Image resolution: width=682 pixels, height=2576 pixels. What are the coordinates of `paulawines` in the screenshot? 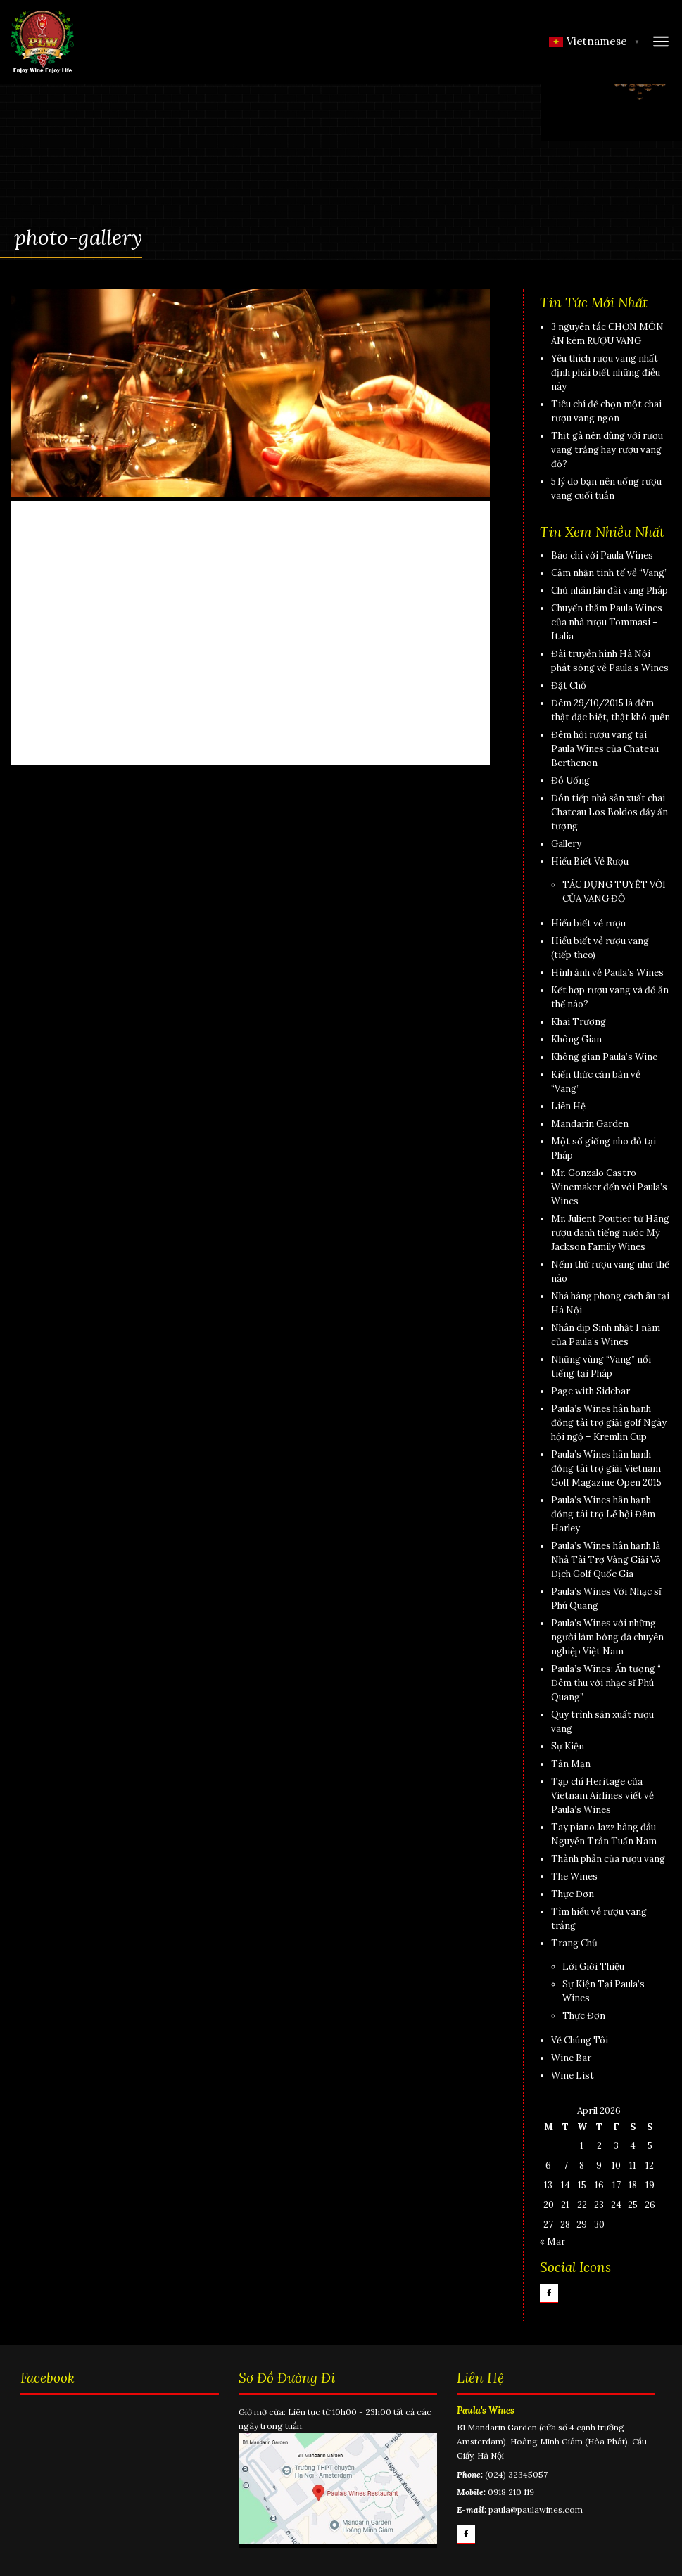 It's located at (165, 549).